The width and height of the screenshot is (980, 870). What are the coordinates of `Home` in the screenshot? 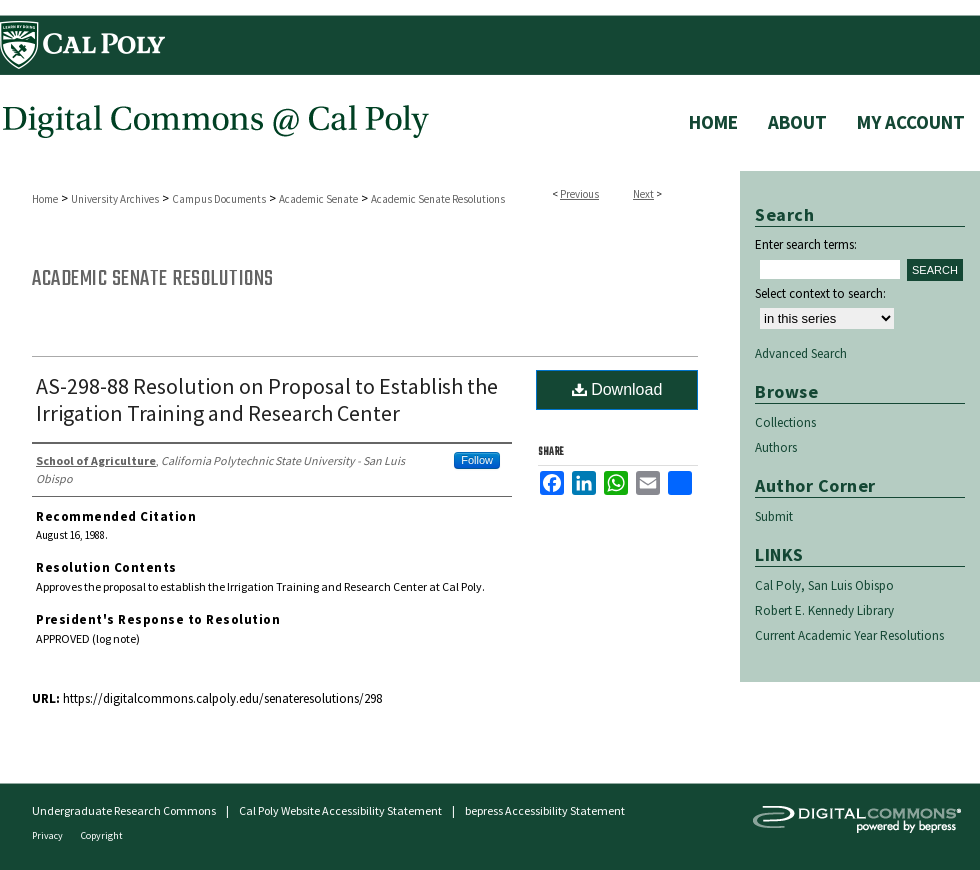 It's located at (45, 199).